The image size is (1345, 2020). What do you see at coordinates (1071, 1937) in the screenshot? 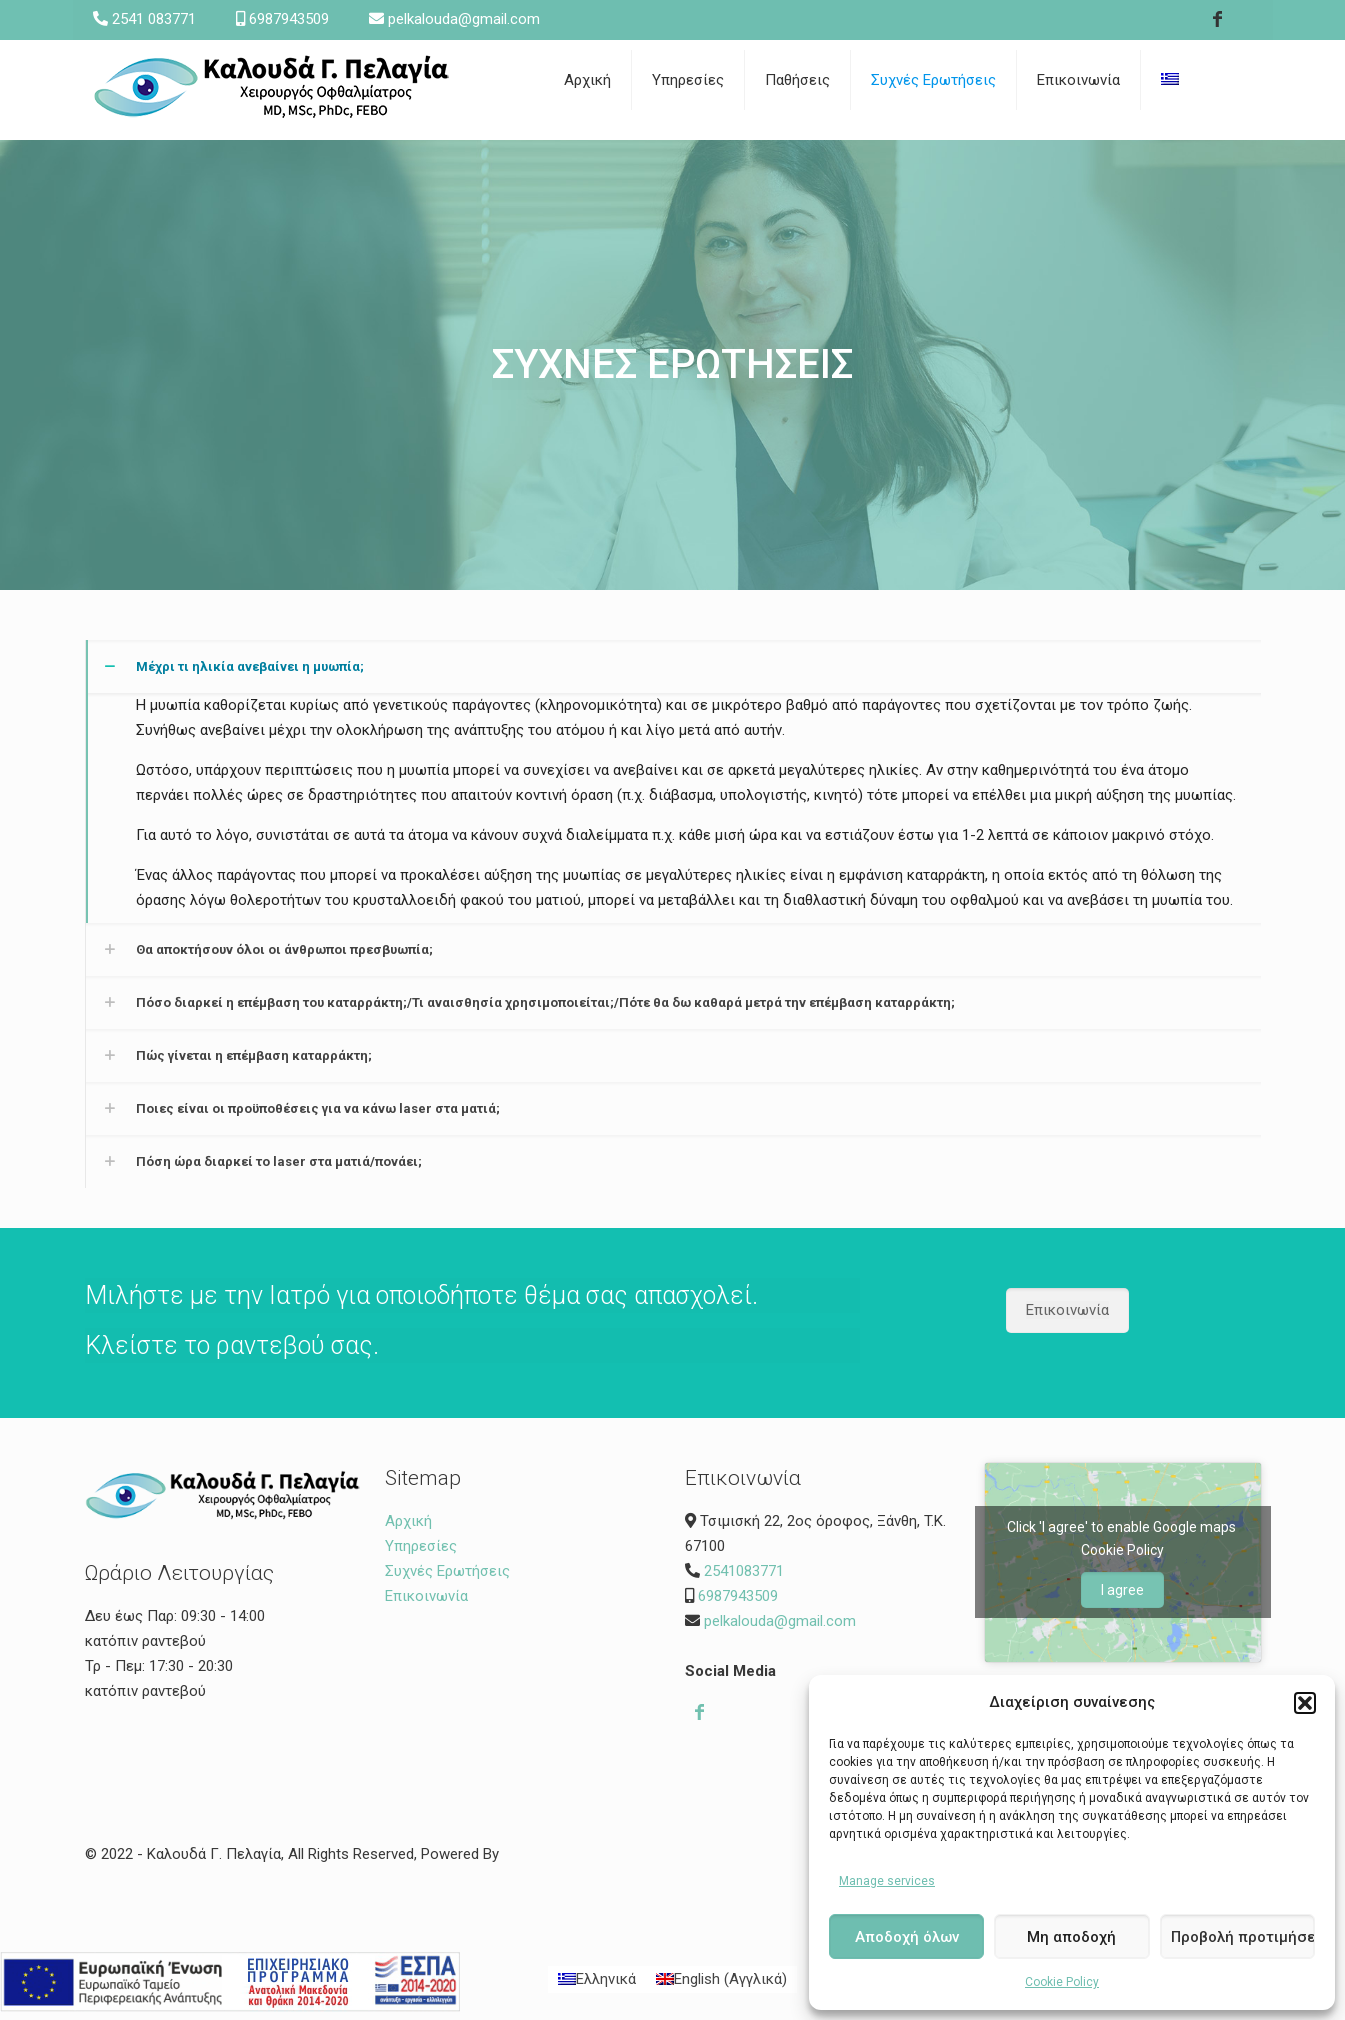
I see `Μη αποδοχή` at bounding box center [1071, 1937].